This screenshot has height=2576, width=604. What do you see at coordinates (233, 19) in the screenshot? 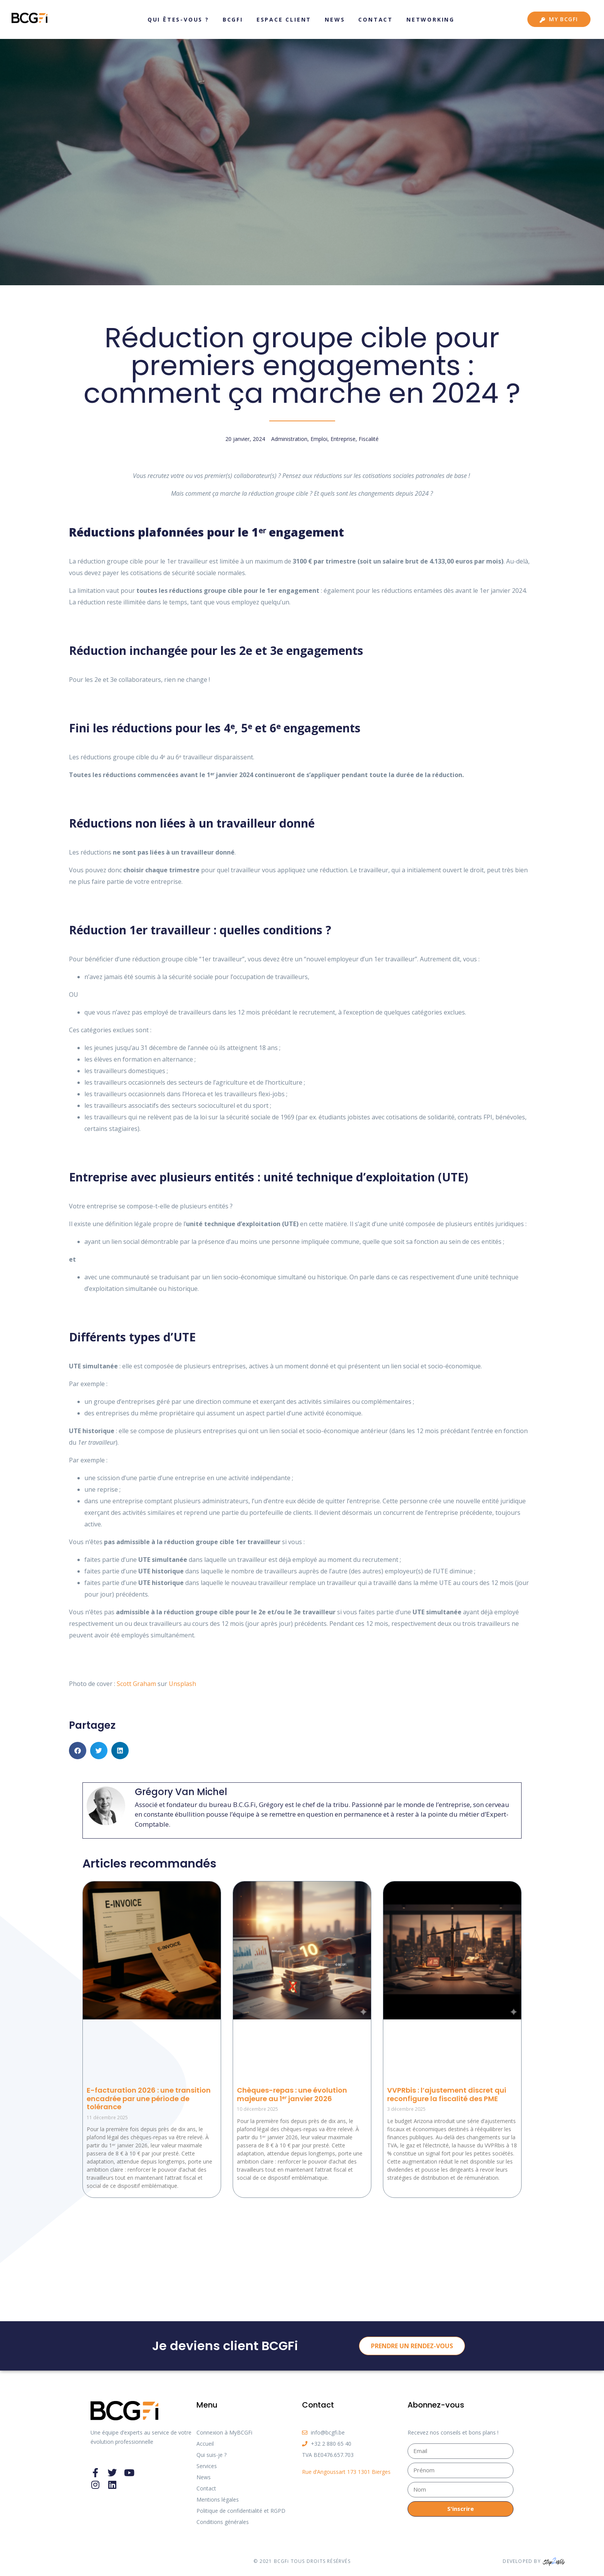
I see `BCGFi` at bounding box center [233, 19].